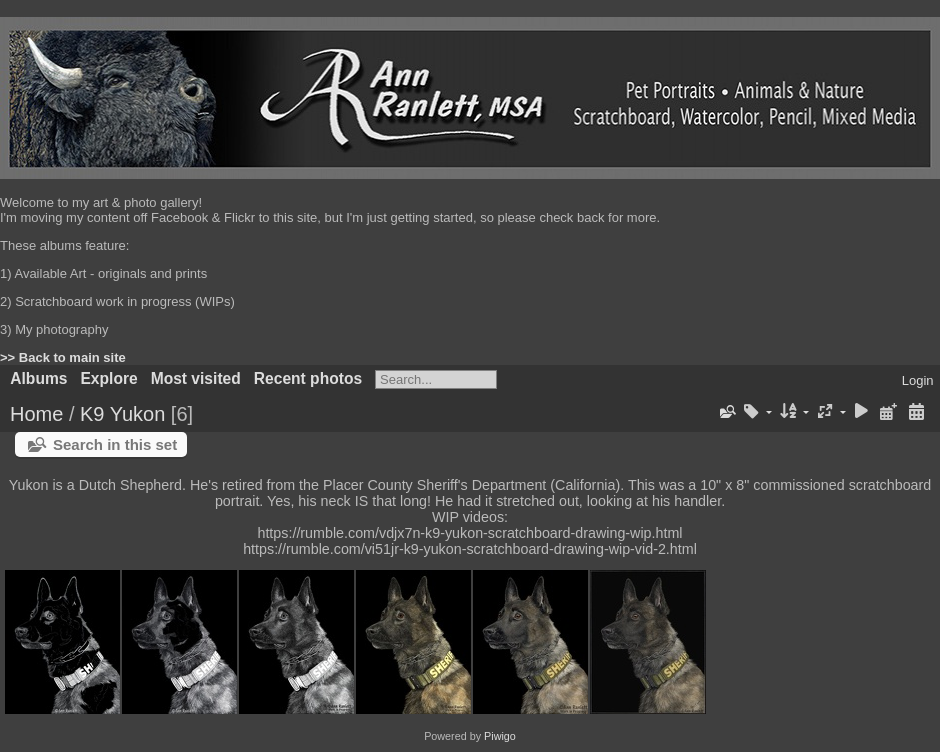 This screenshot has height=752, width=940. I want to click on Explore, so click(108, 378).